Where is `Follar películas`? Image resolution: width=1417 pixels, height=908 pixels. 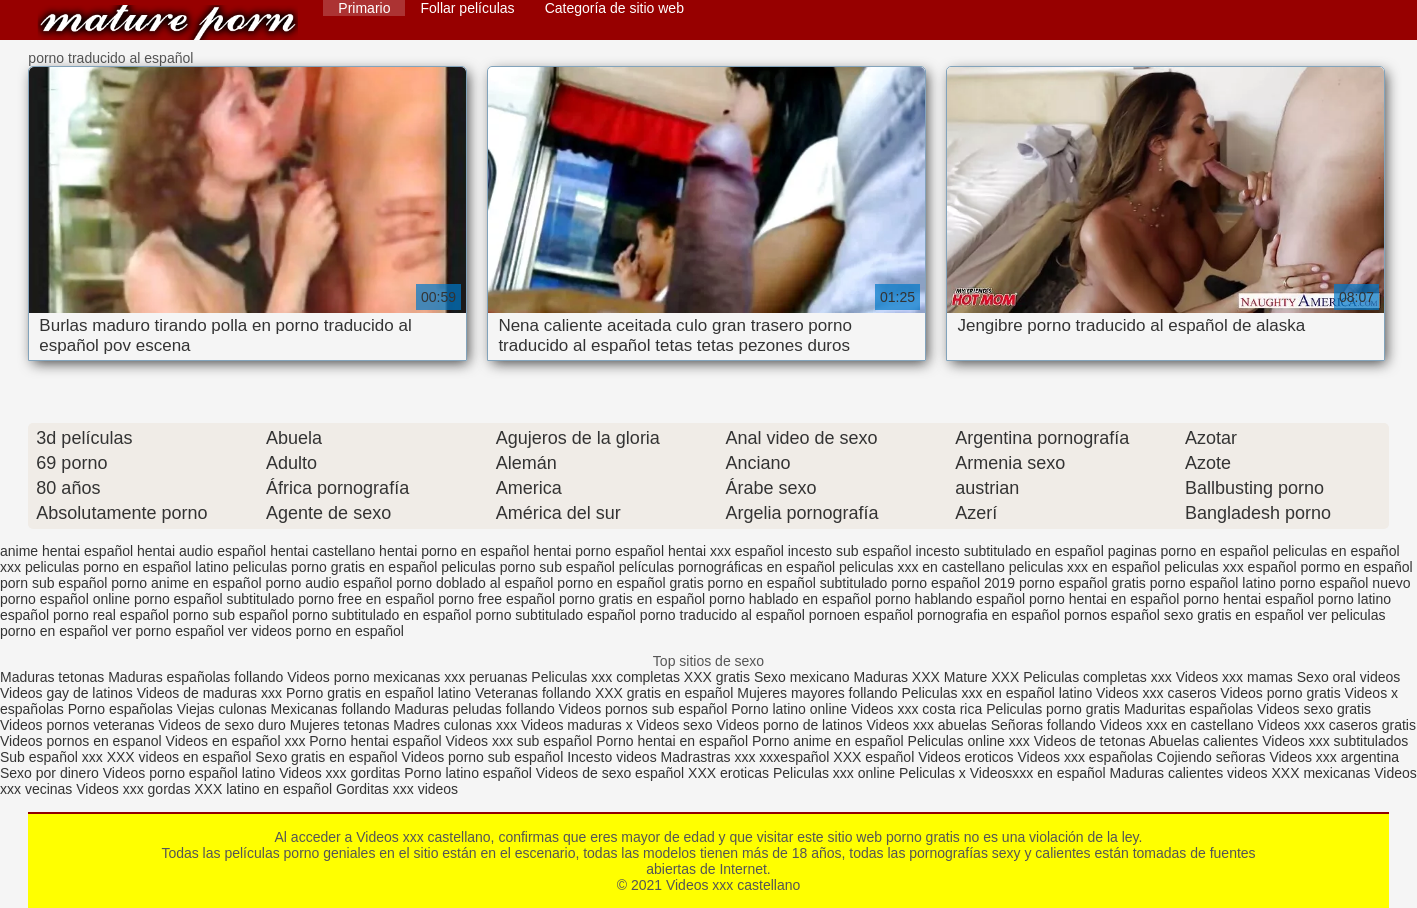 Follar películas is located at coordinates (467, 8).